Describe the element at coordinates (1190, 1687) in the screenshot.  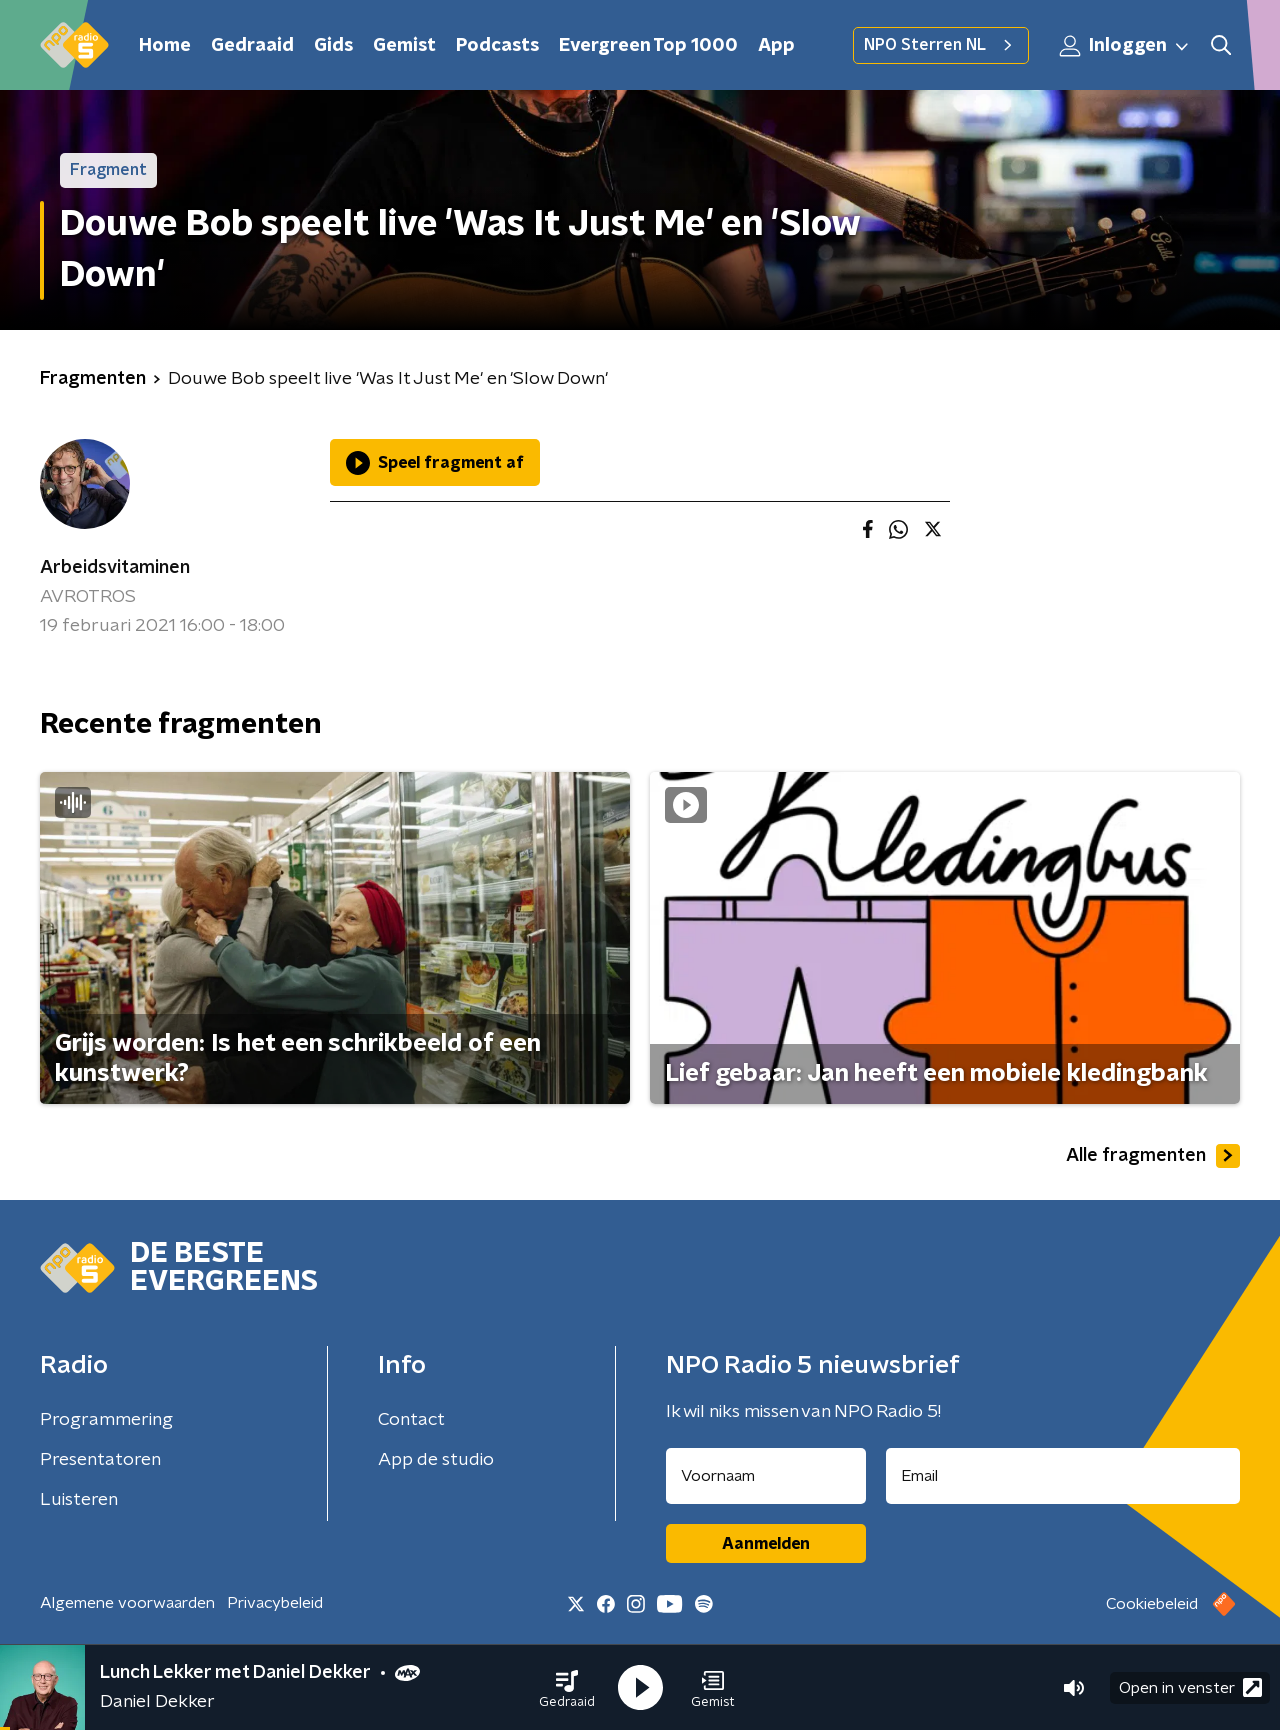
I see `Open in venster [button]` at that location.